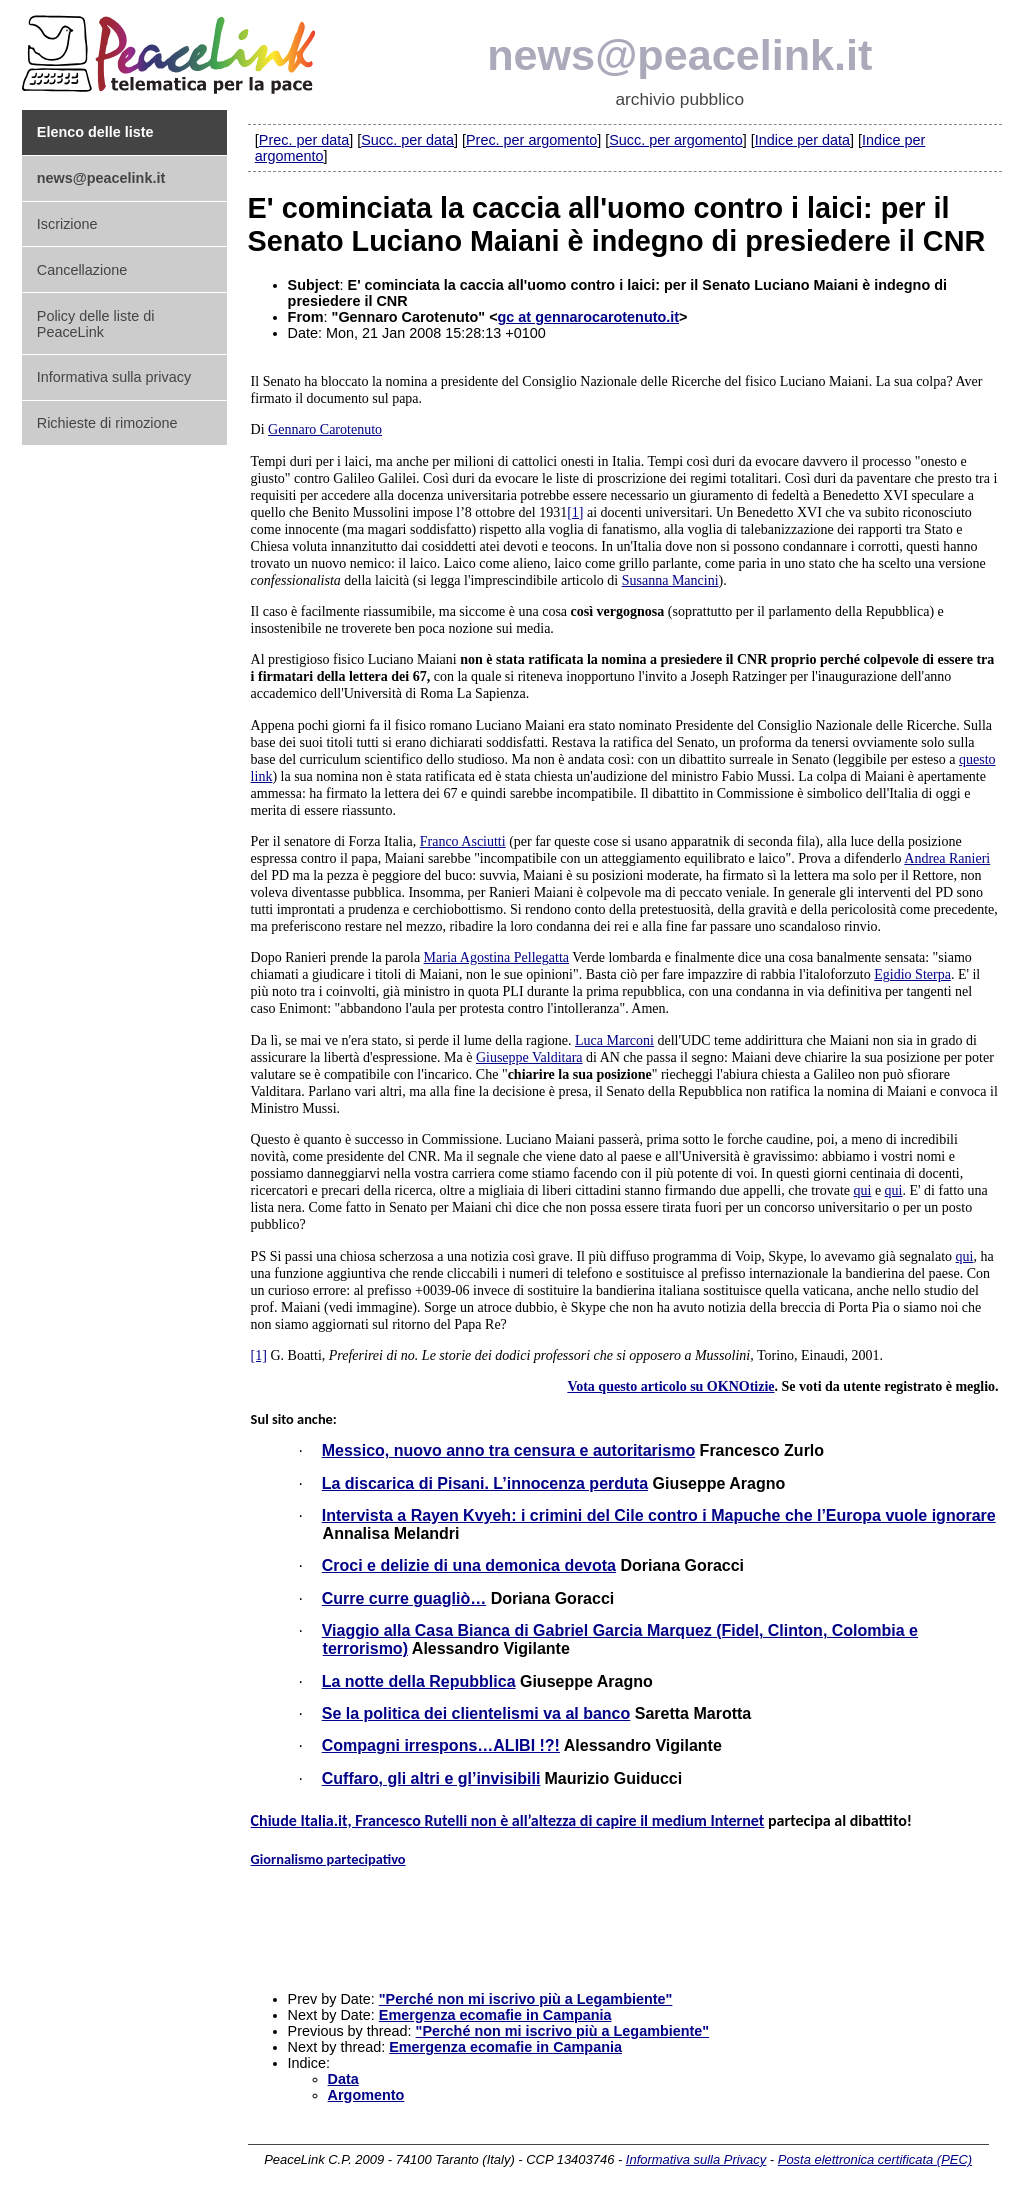  Describe the element at coordinates (529, 1057) in the screenshot. I see `Giuseppe Valditara` at that location.